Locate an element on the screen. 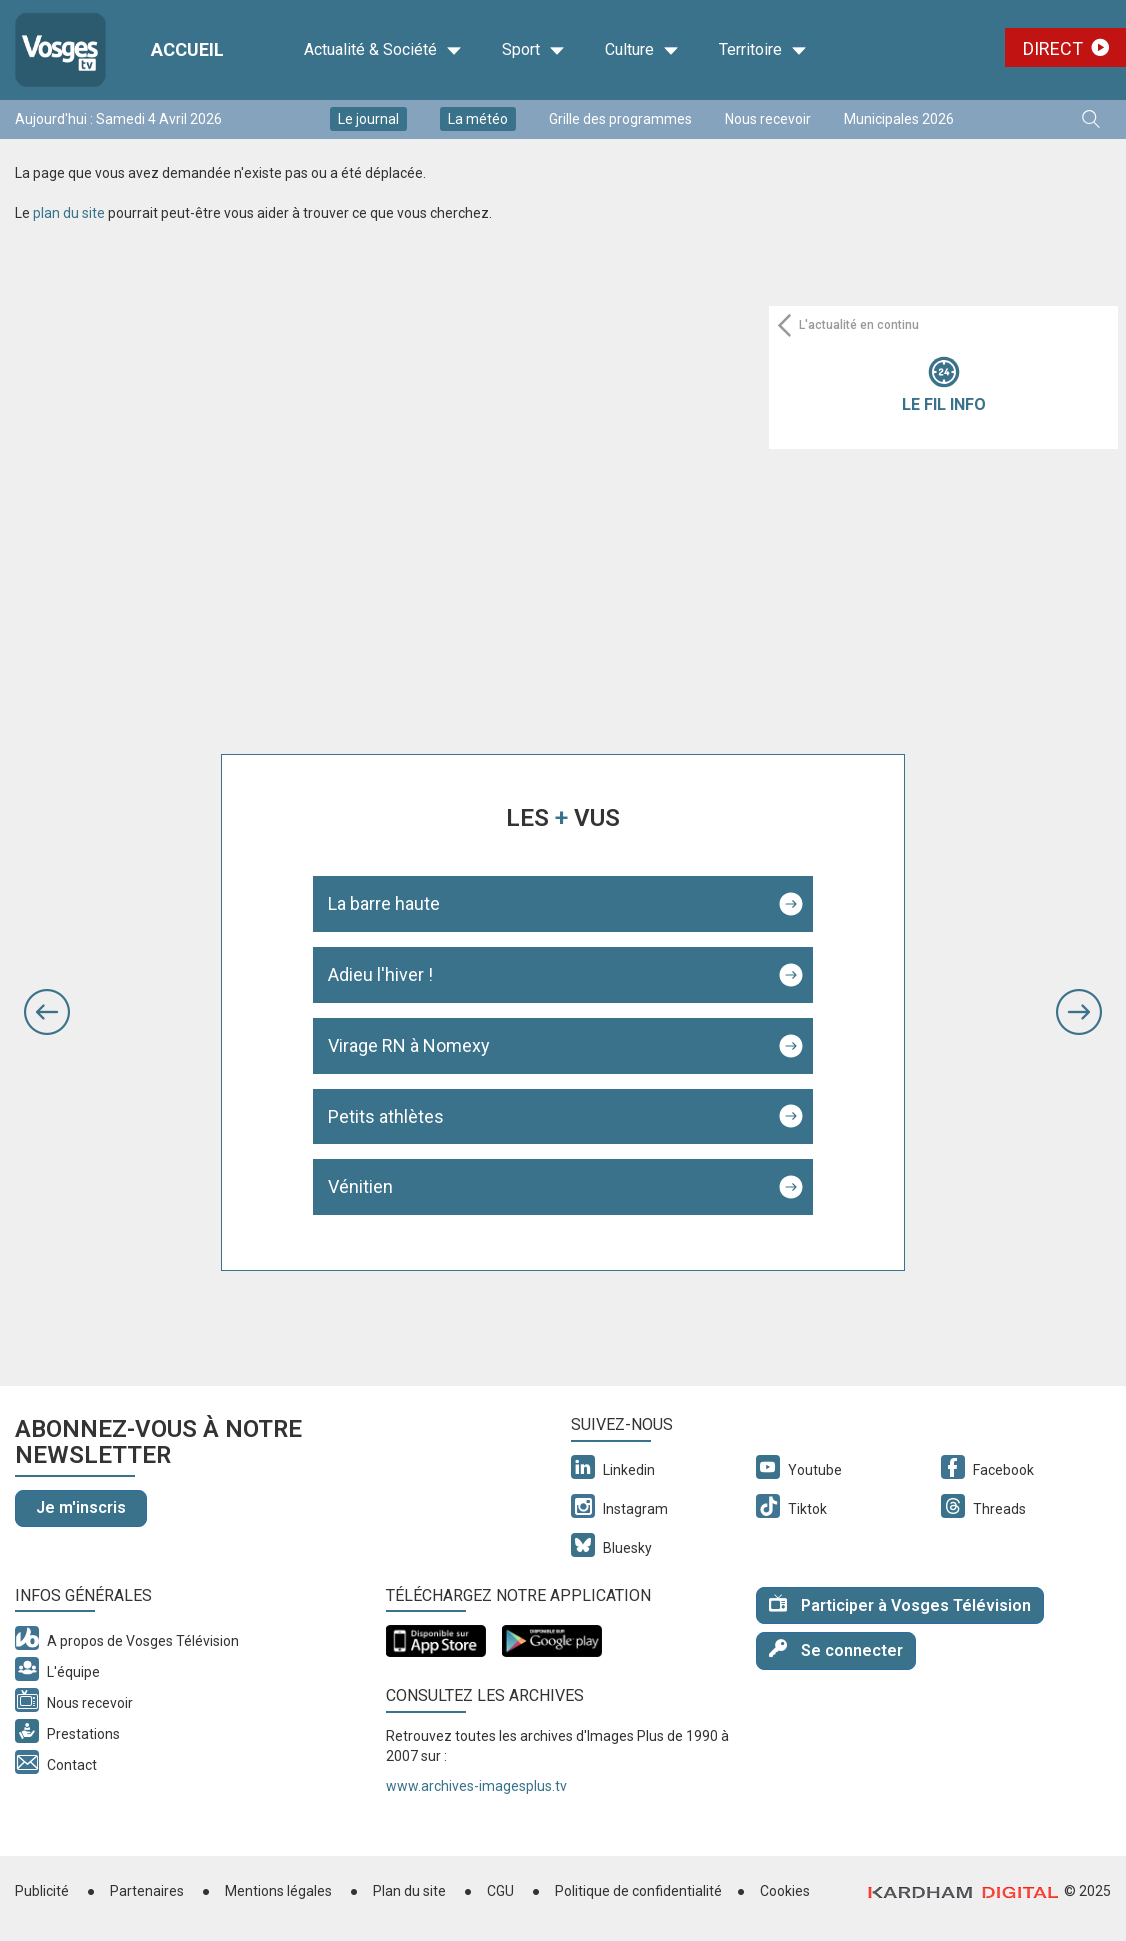  Virage RN à Nomexy is located at coordinates (409, 1045).